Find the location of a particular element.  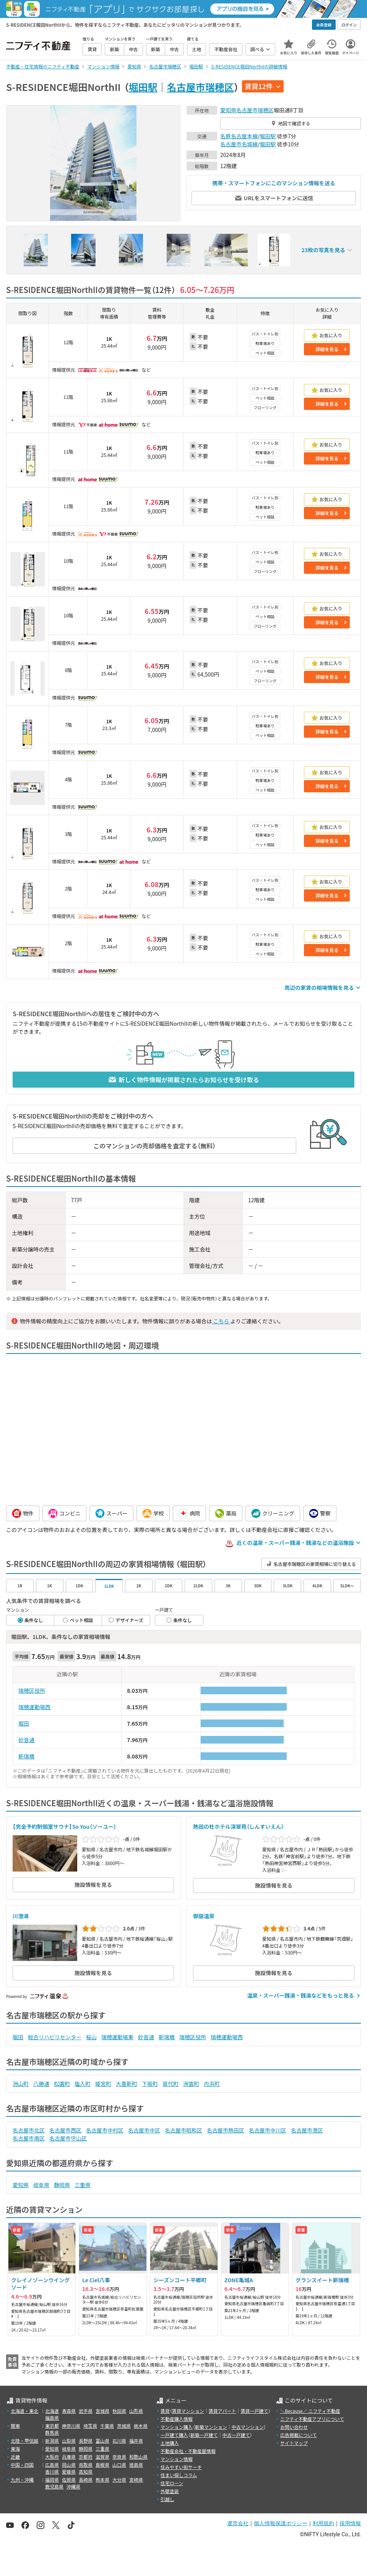

名古屋市瑞穂区 is located at coordinates (200, 87).